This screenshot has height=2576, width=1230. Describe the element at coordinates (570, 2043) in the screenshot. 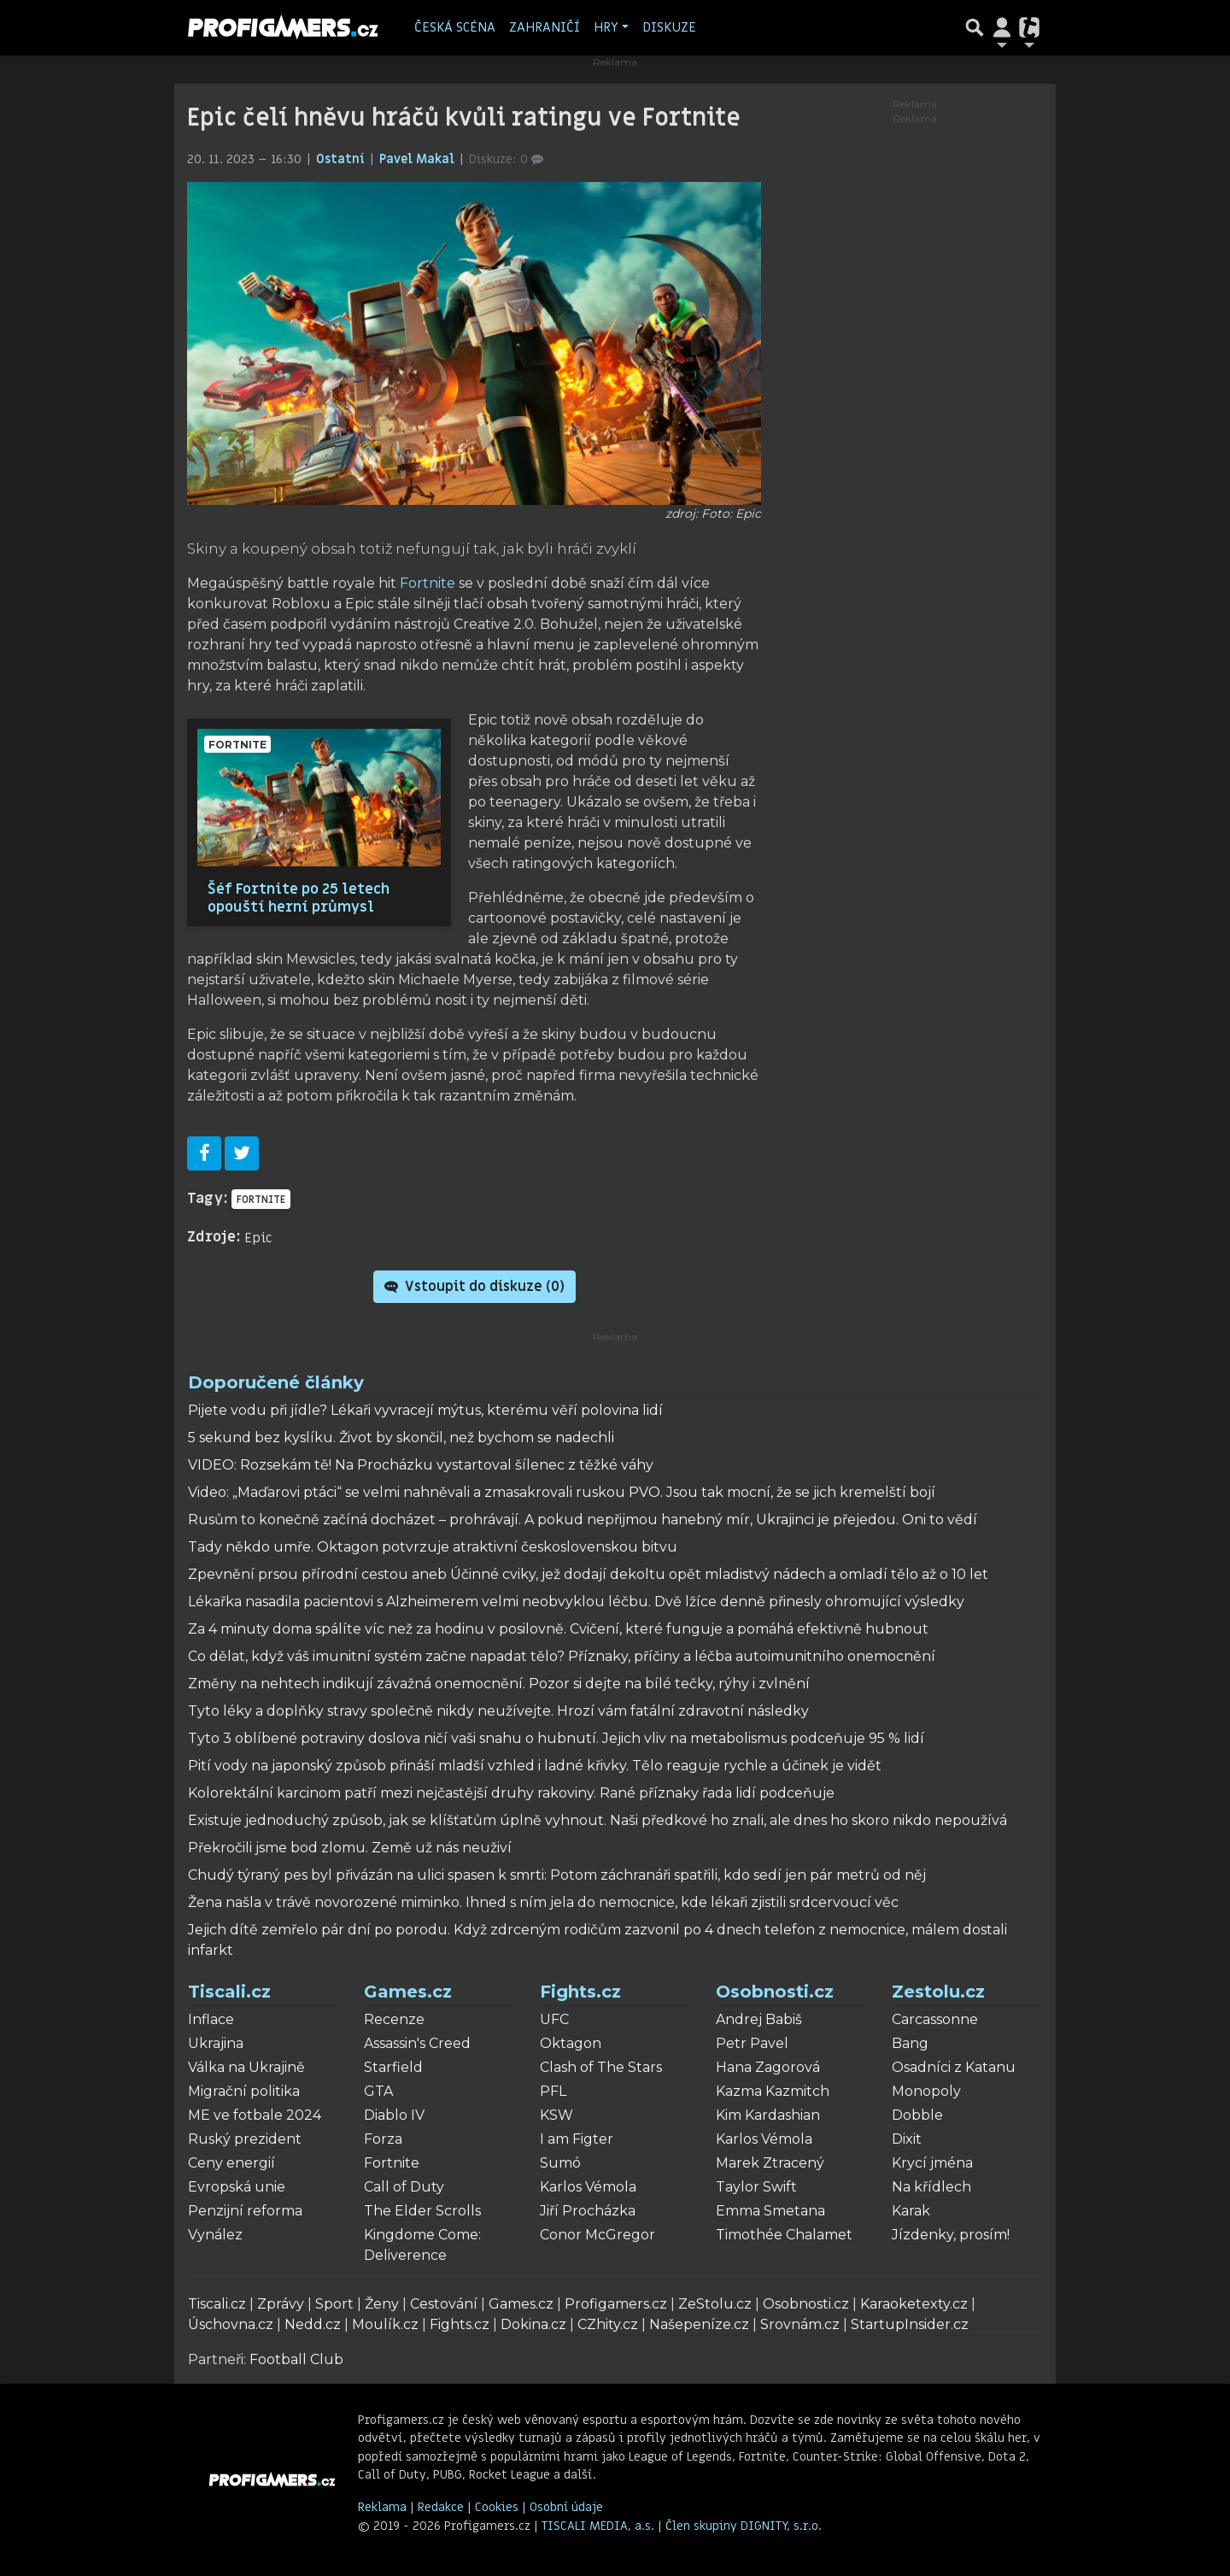

I see `Oktagon` at that location.